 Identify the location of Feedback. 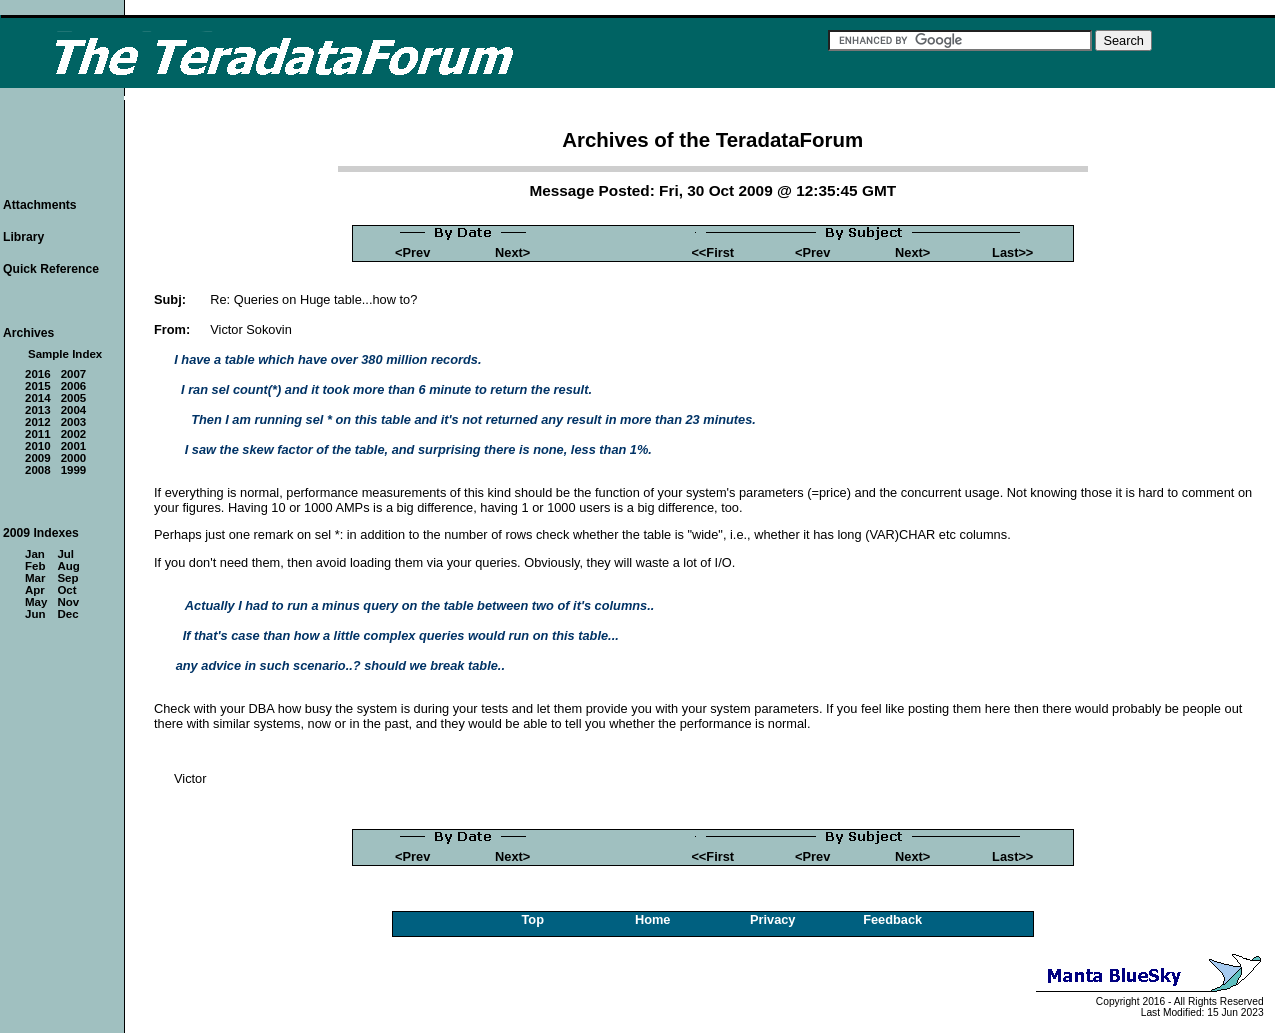
(892, 919).